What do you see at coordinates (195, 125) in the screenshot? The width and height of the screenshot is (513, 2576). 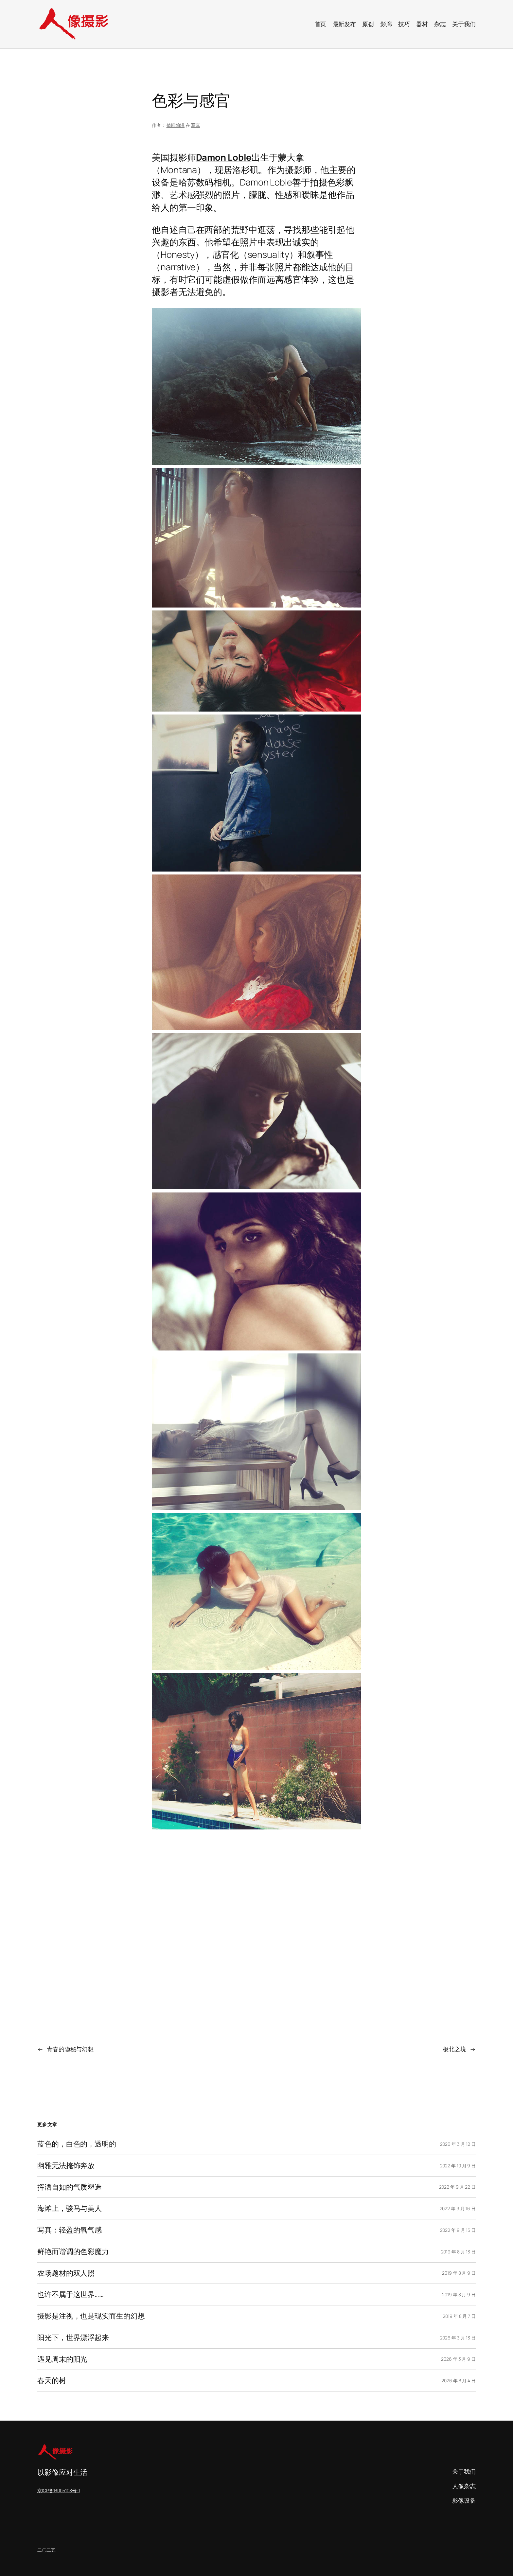 I see `写真` at bounding box center [195, 125].